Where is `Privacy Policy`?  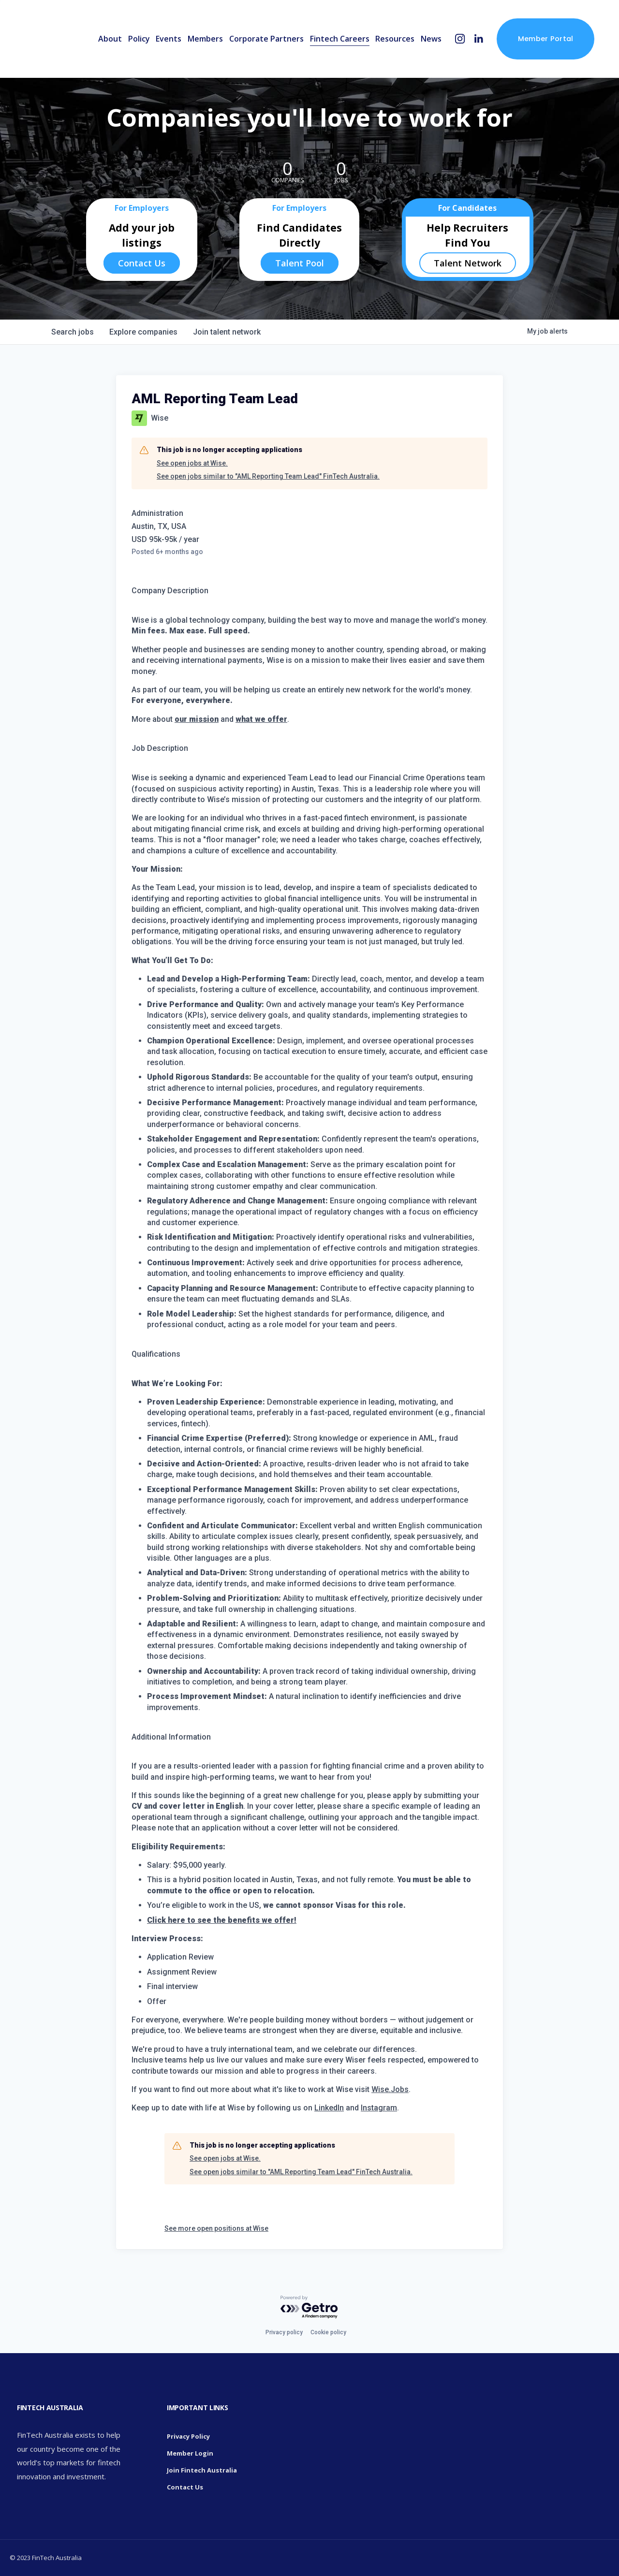 Privacy Policy is located at coordinates (188, 2436).